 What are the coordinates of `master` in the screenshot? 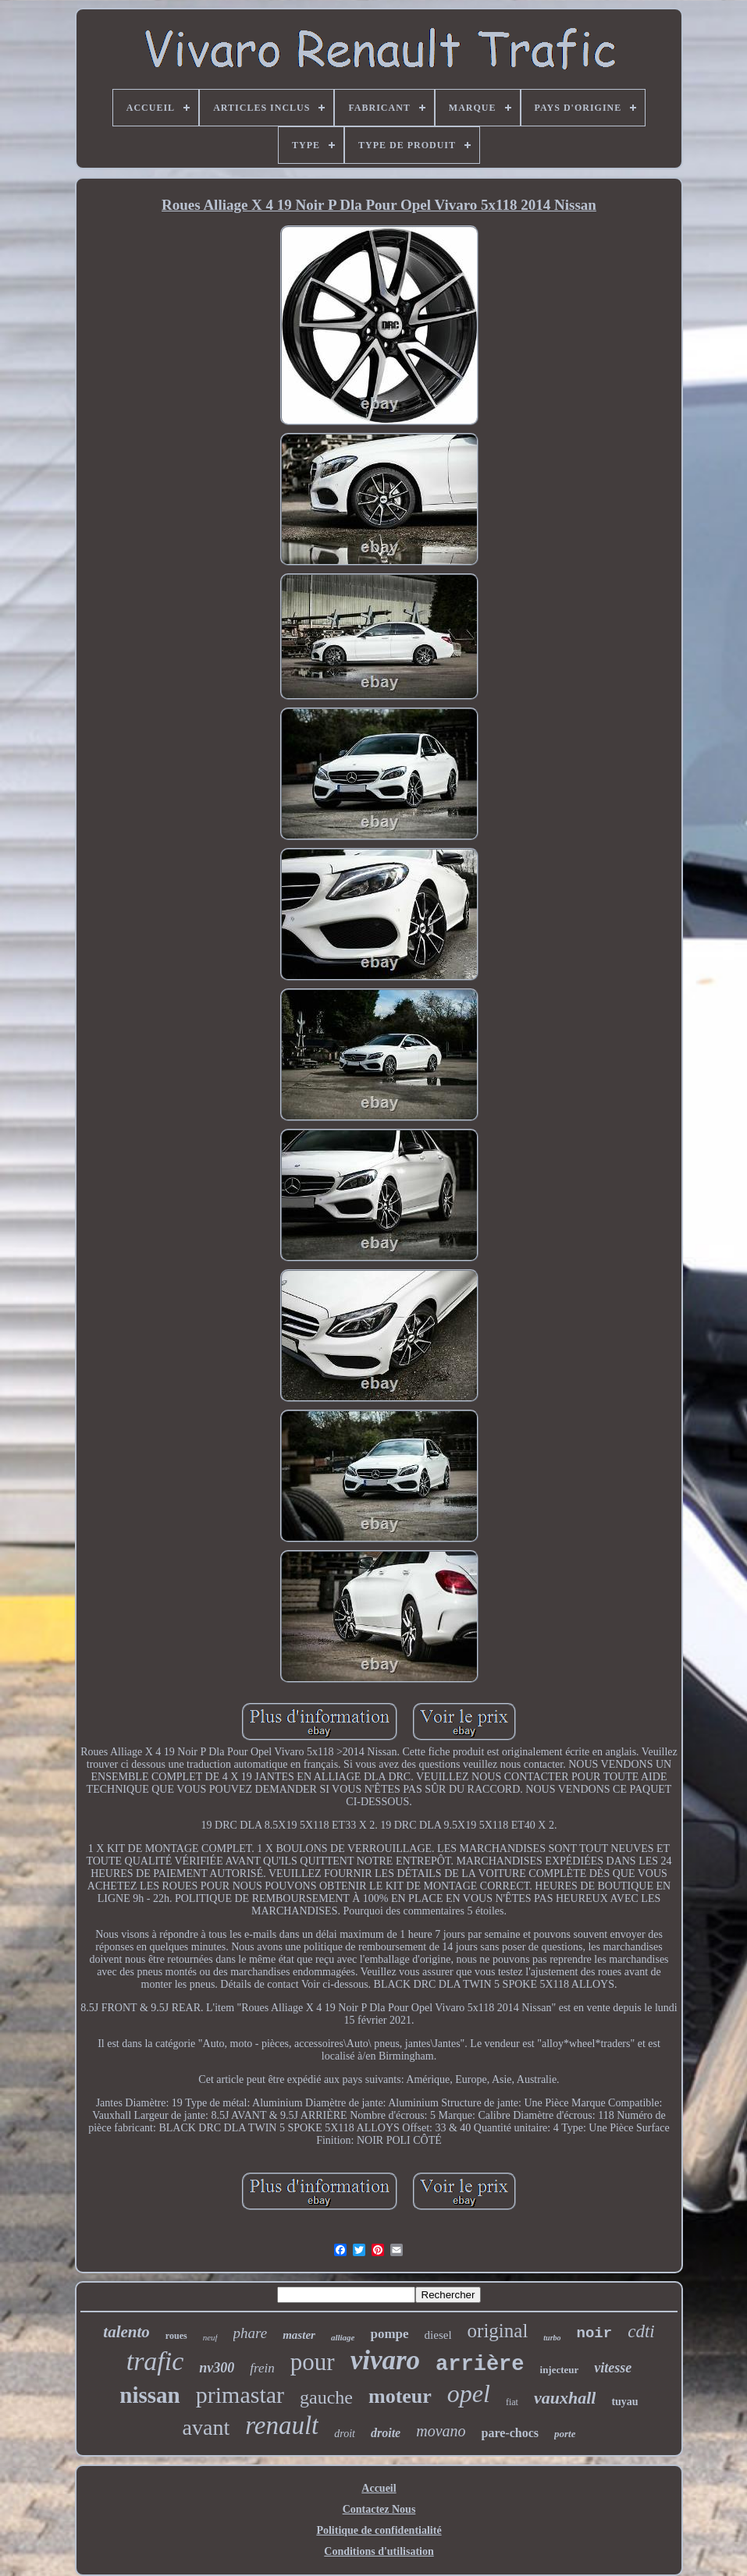 It's located at (299, 2335).